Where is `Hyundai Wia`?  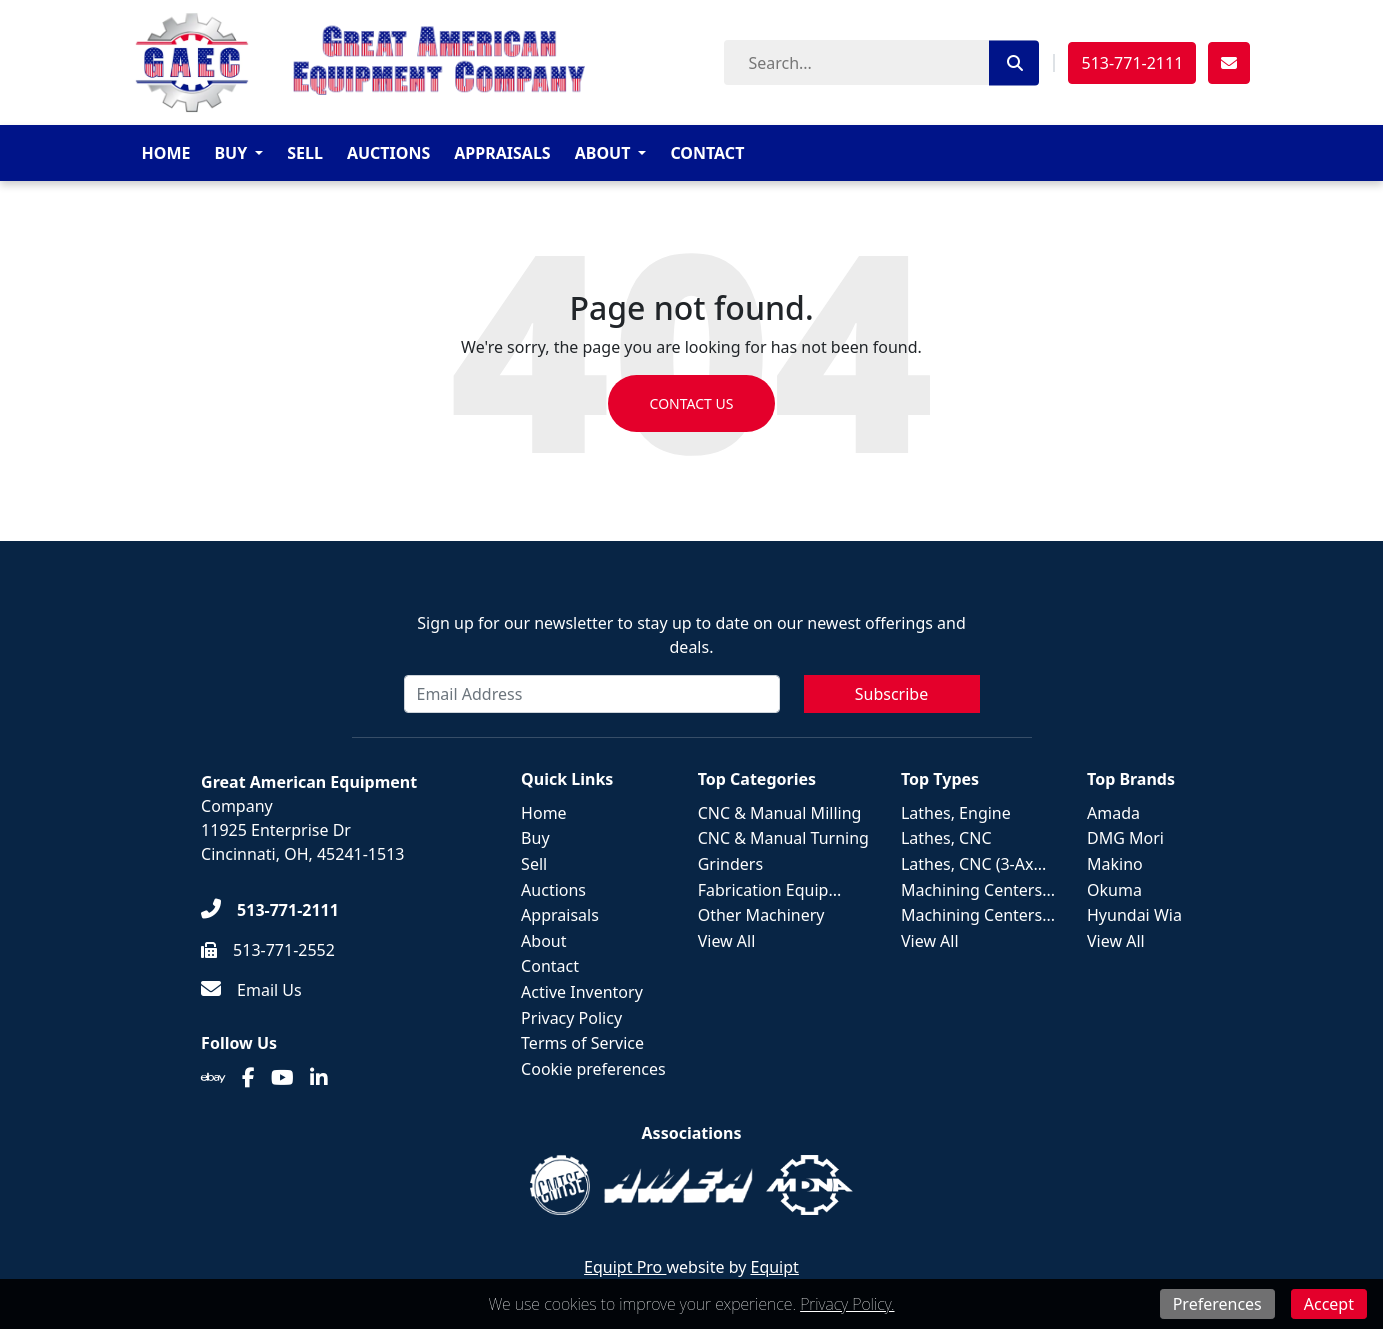
Hyundai Wia is located at coordinates (1134, 915).